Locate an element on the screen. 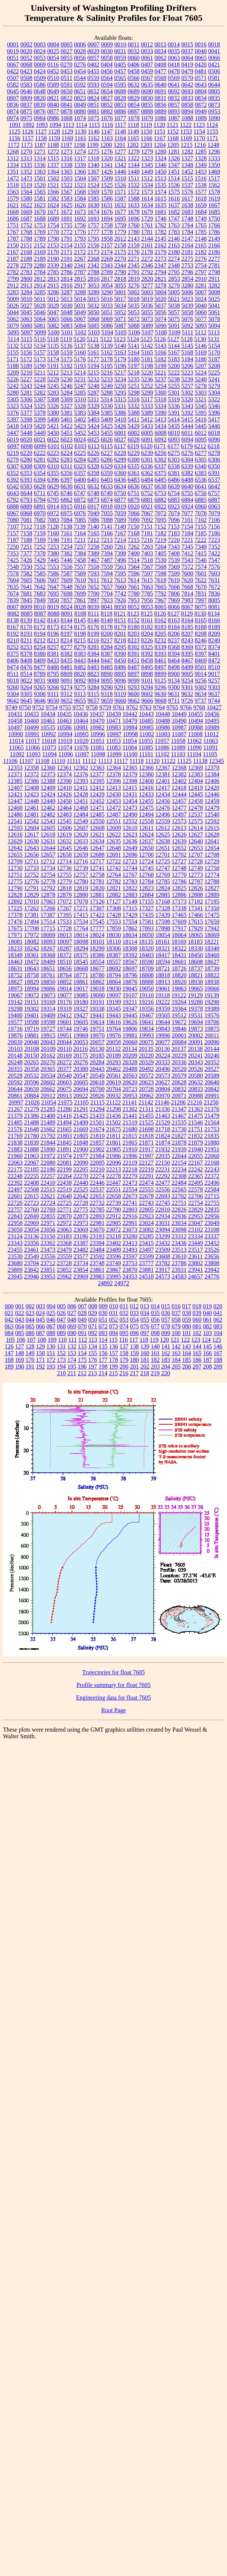 The width and height of the screenshot is (227, 2576). 202 is located at coordinates (145, 1366).